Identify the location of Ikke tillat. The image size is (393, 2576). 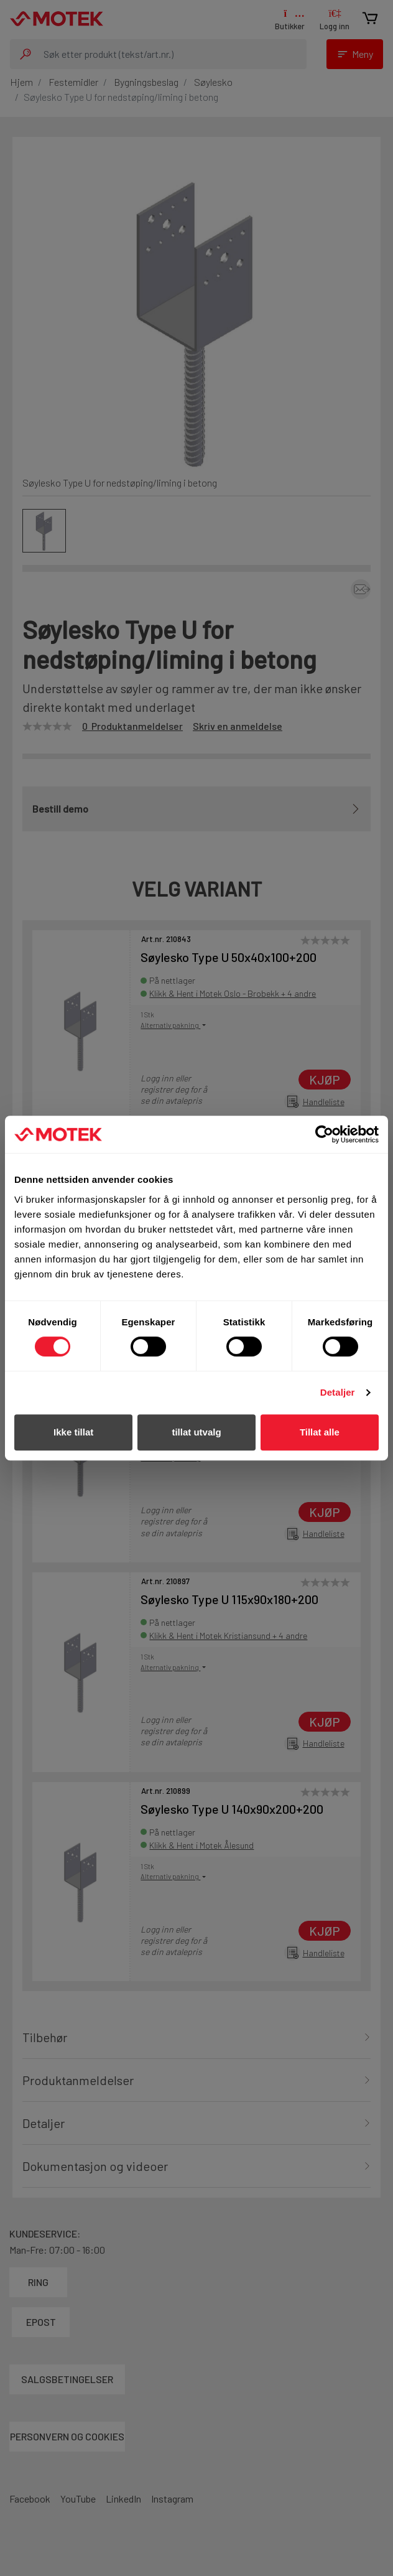
(73, 1432).